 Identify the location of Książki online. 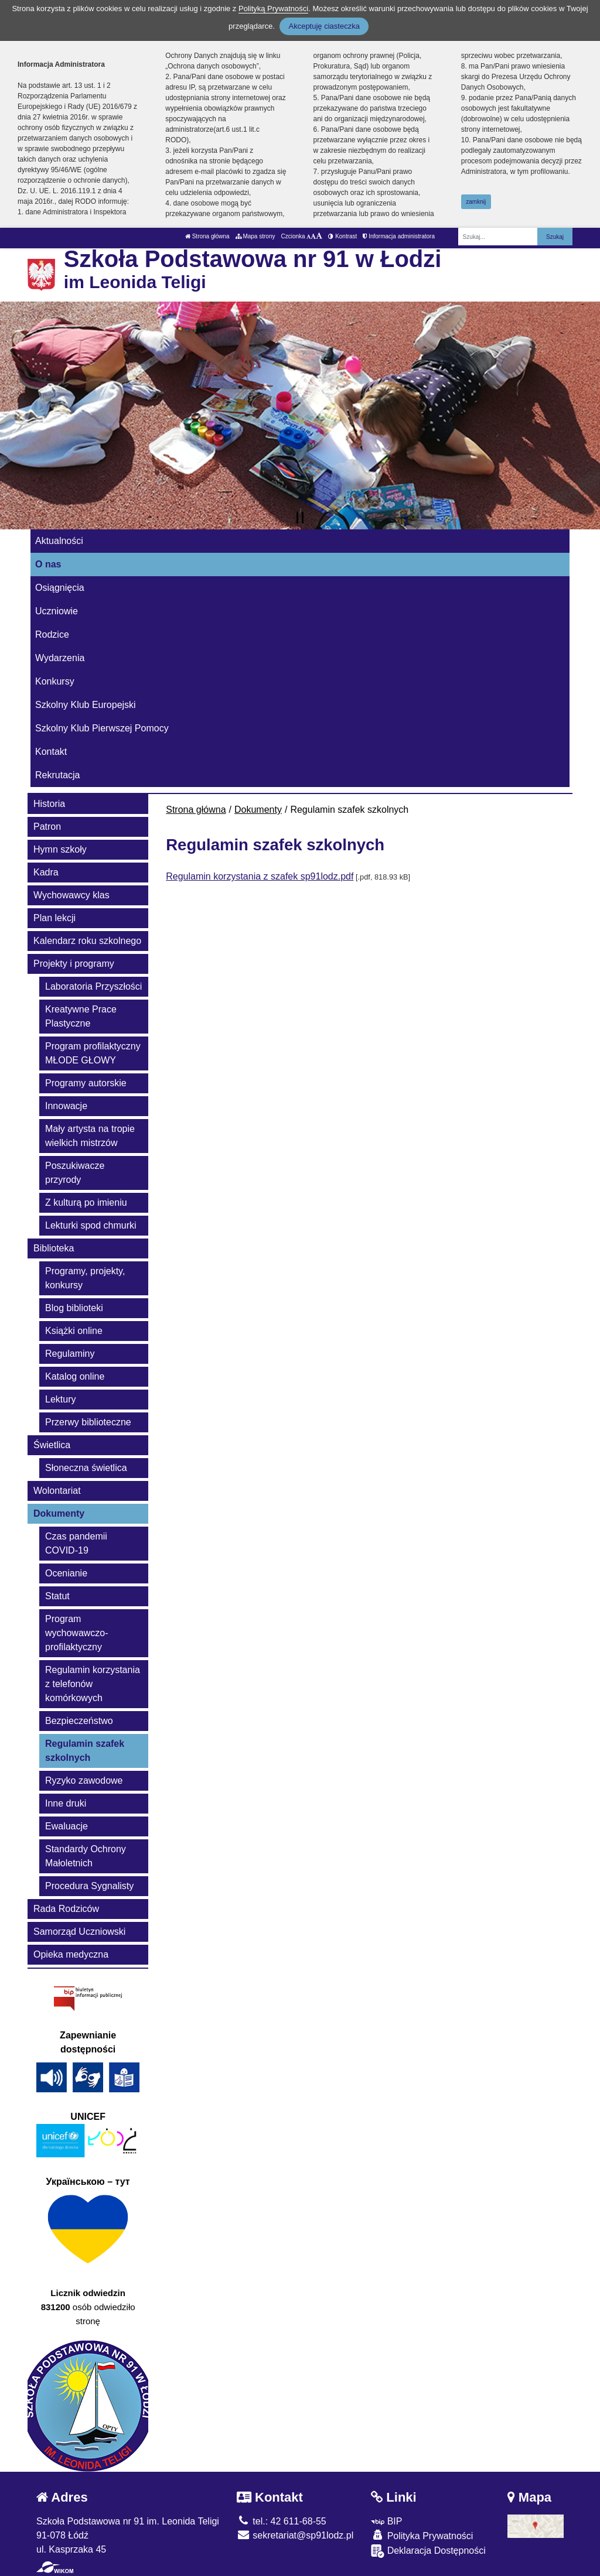
(74, 1331).